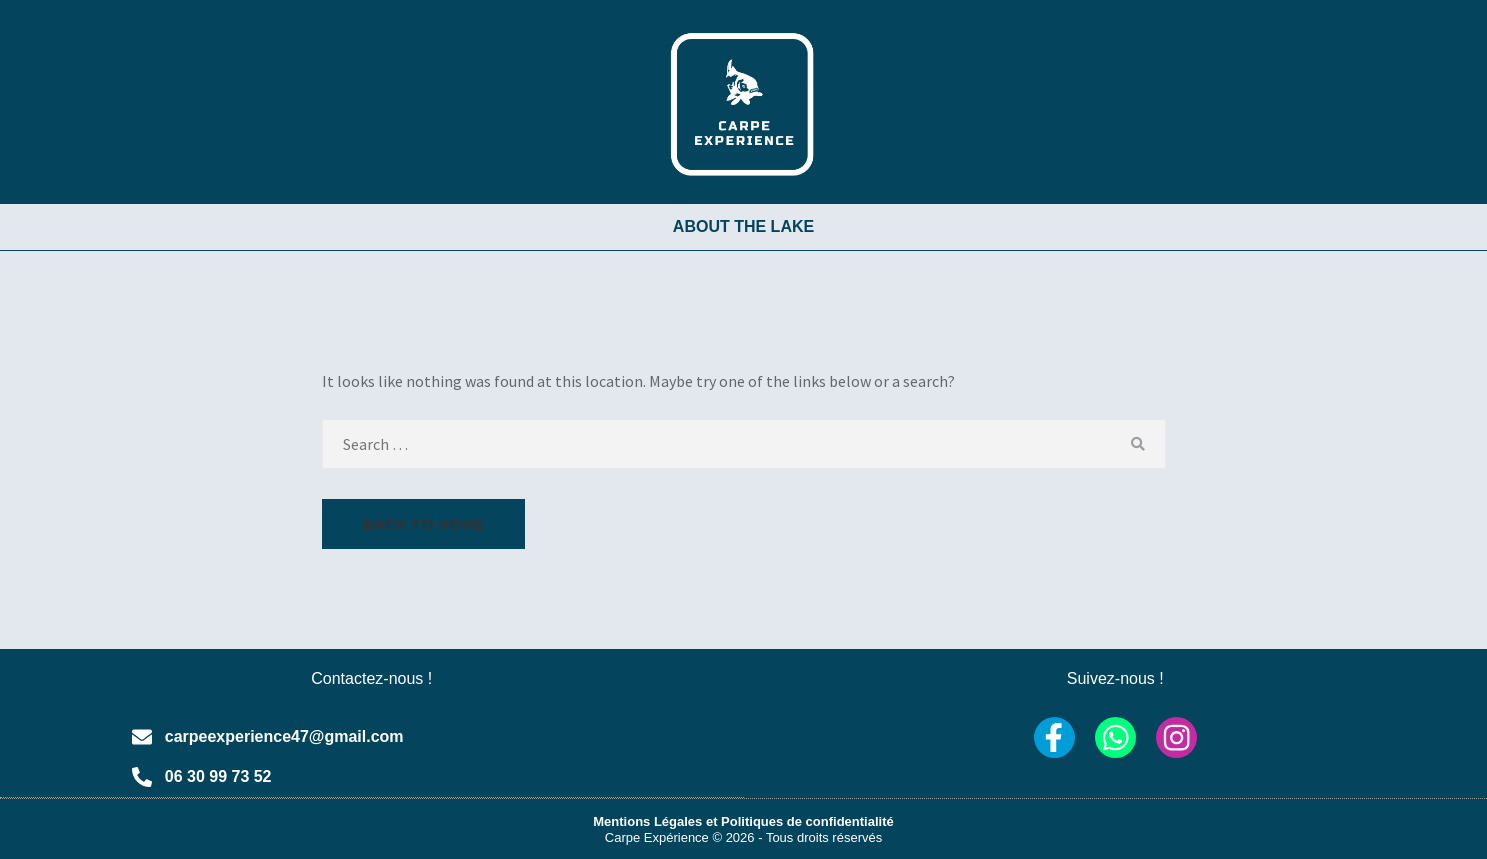  Describe the element at coordinates (142, 777) in the screenshot. I see `[06 30 99 73 52]` at that location.